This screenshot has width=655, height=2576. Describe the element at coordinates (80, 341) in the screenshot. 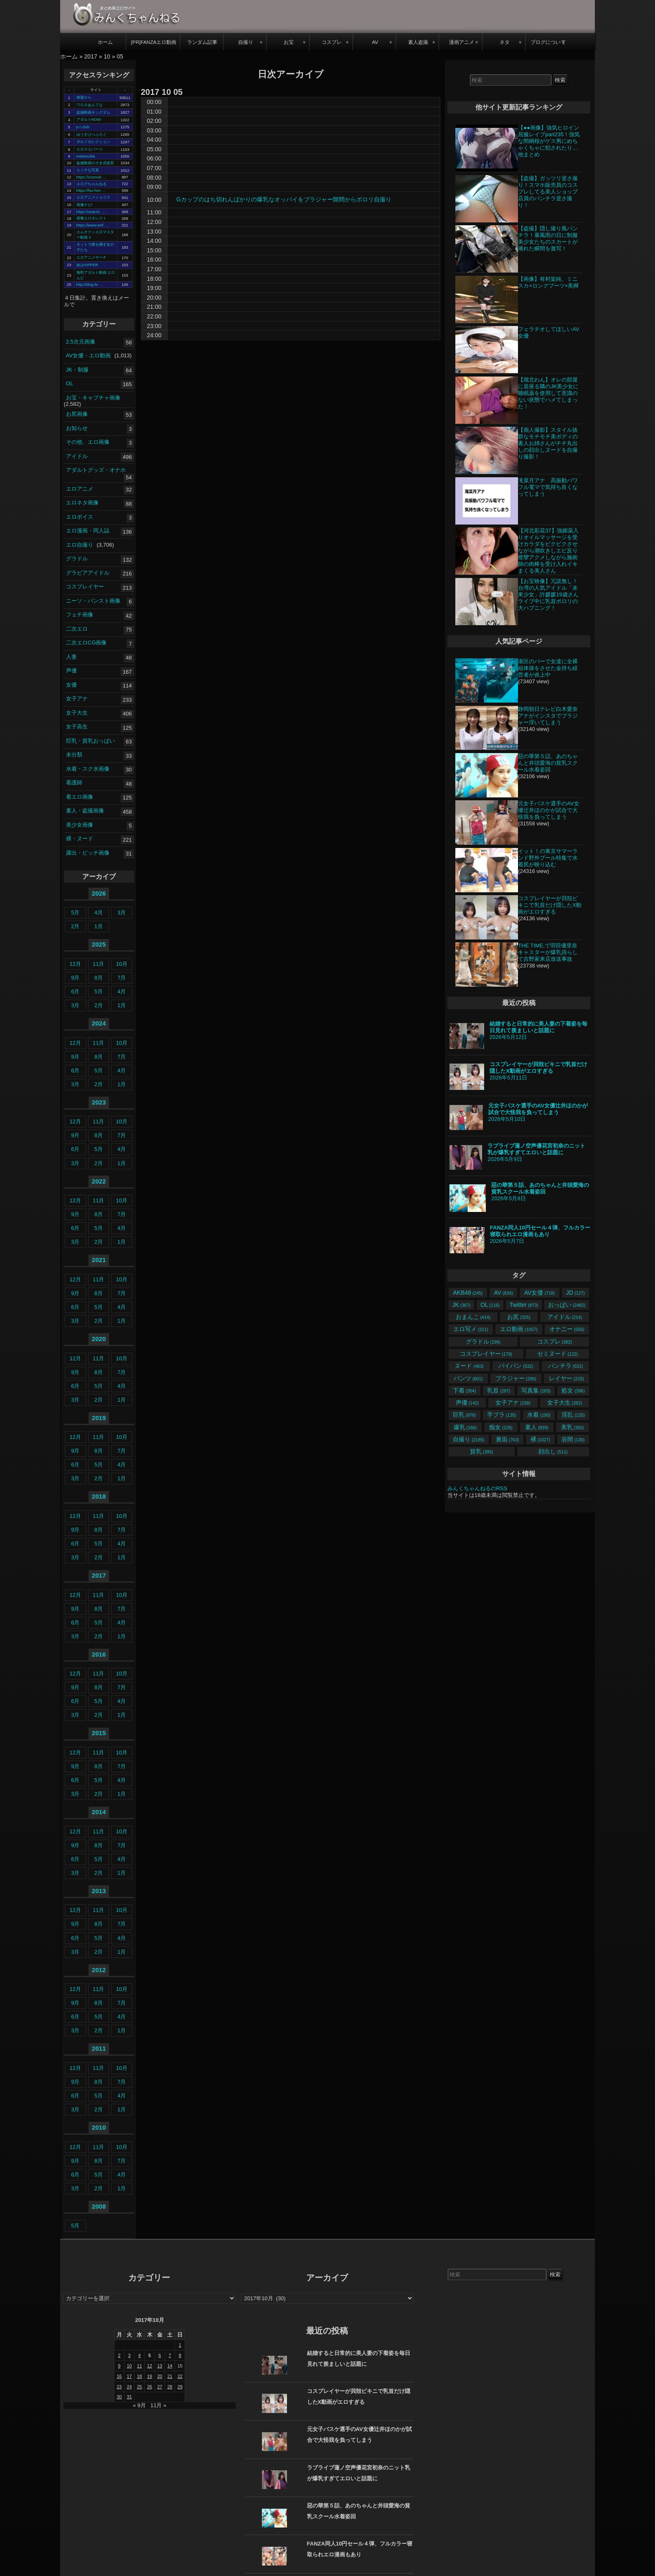

I see `2.5次元画像` at that location.